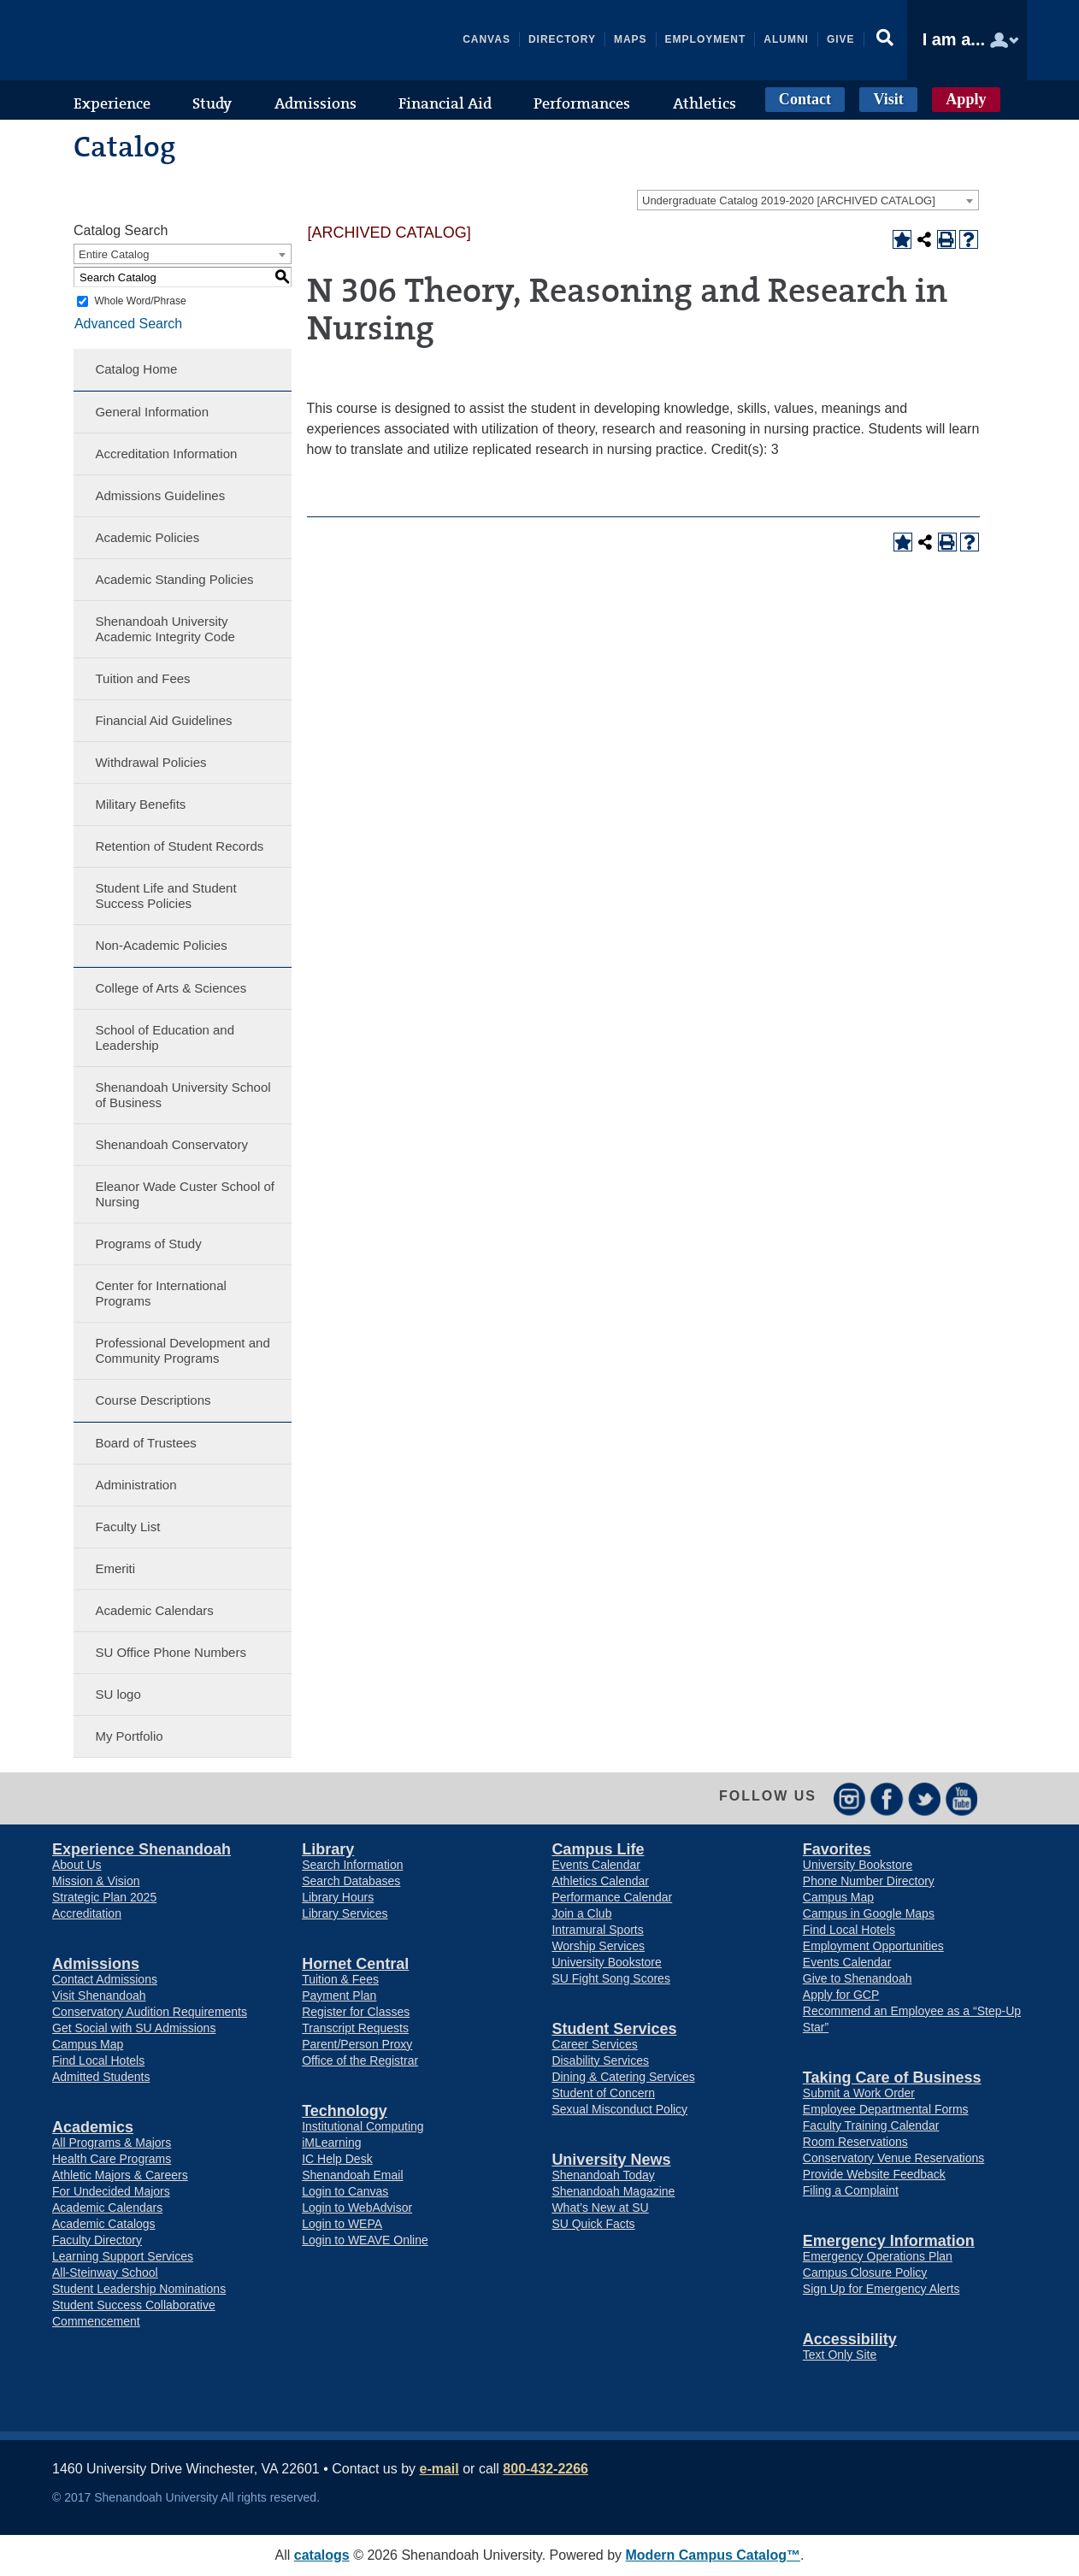  I want to click on Search Databases, so click(351, 1881).